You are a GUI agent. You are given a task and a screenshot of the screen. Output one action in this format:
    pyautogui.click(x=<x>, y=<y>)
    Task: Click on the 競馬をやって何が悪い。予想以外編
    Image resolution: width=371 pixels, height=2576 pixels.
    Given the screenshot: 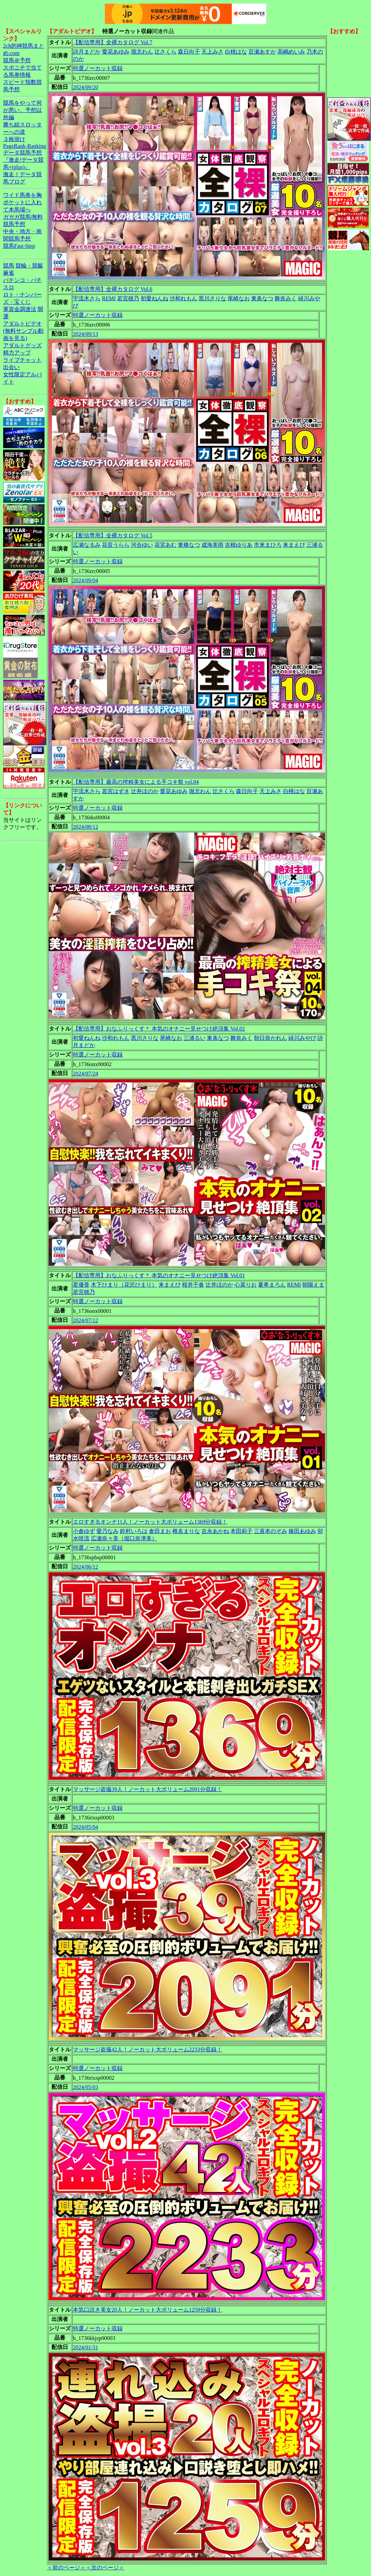 What is the action you would take?
    pyautogui.click(x=22, y=110)
    